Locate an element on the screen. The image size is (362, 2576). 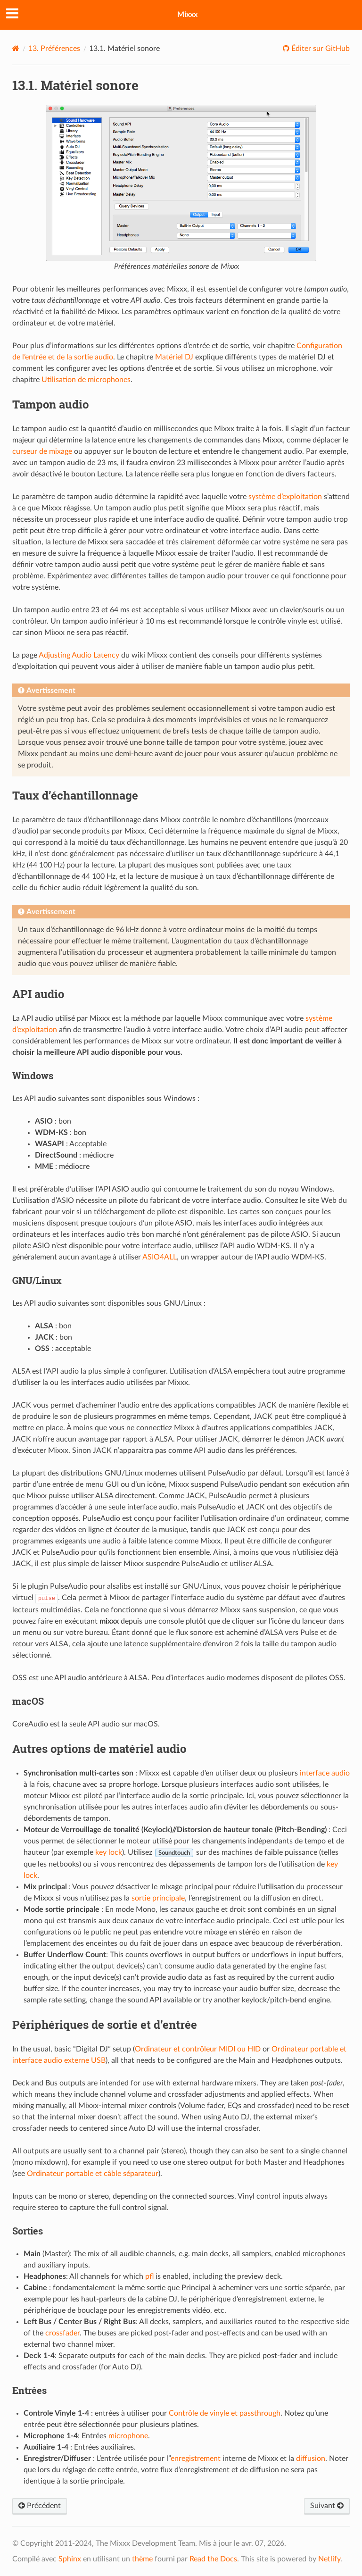
Netlify is located at coordinates (329, 2559).